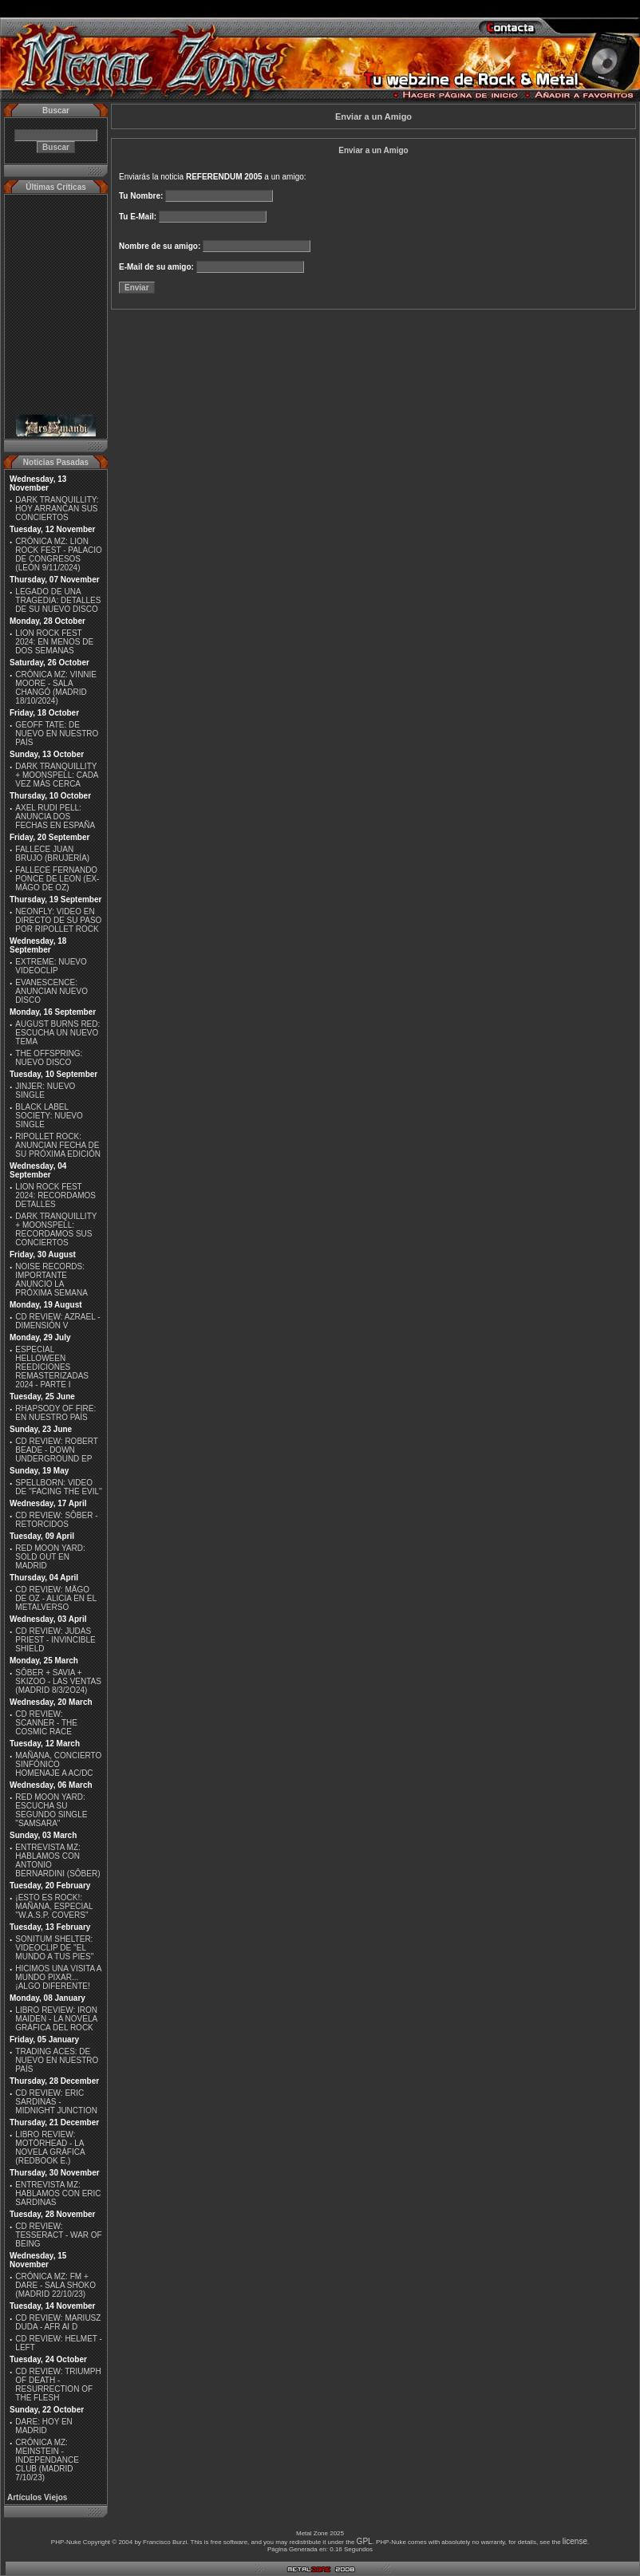 The height and width of the screenshot is (2576, 640). I want to click on THE OFFSPRING: NUEVO DISCO, so click(48, 1058).